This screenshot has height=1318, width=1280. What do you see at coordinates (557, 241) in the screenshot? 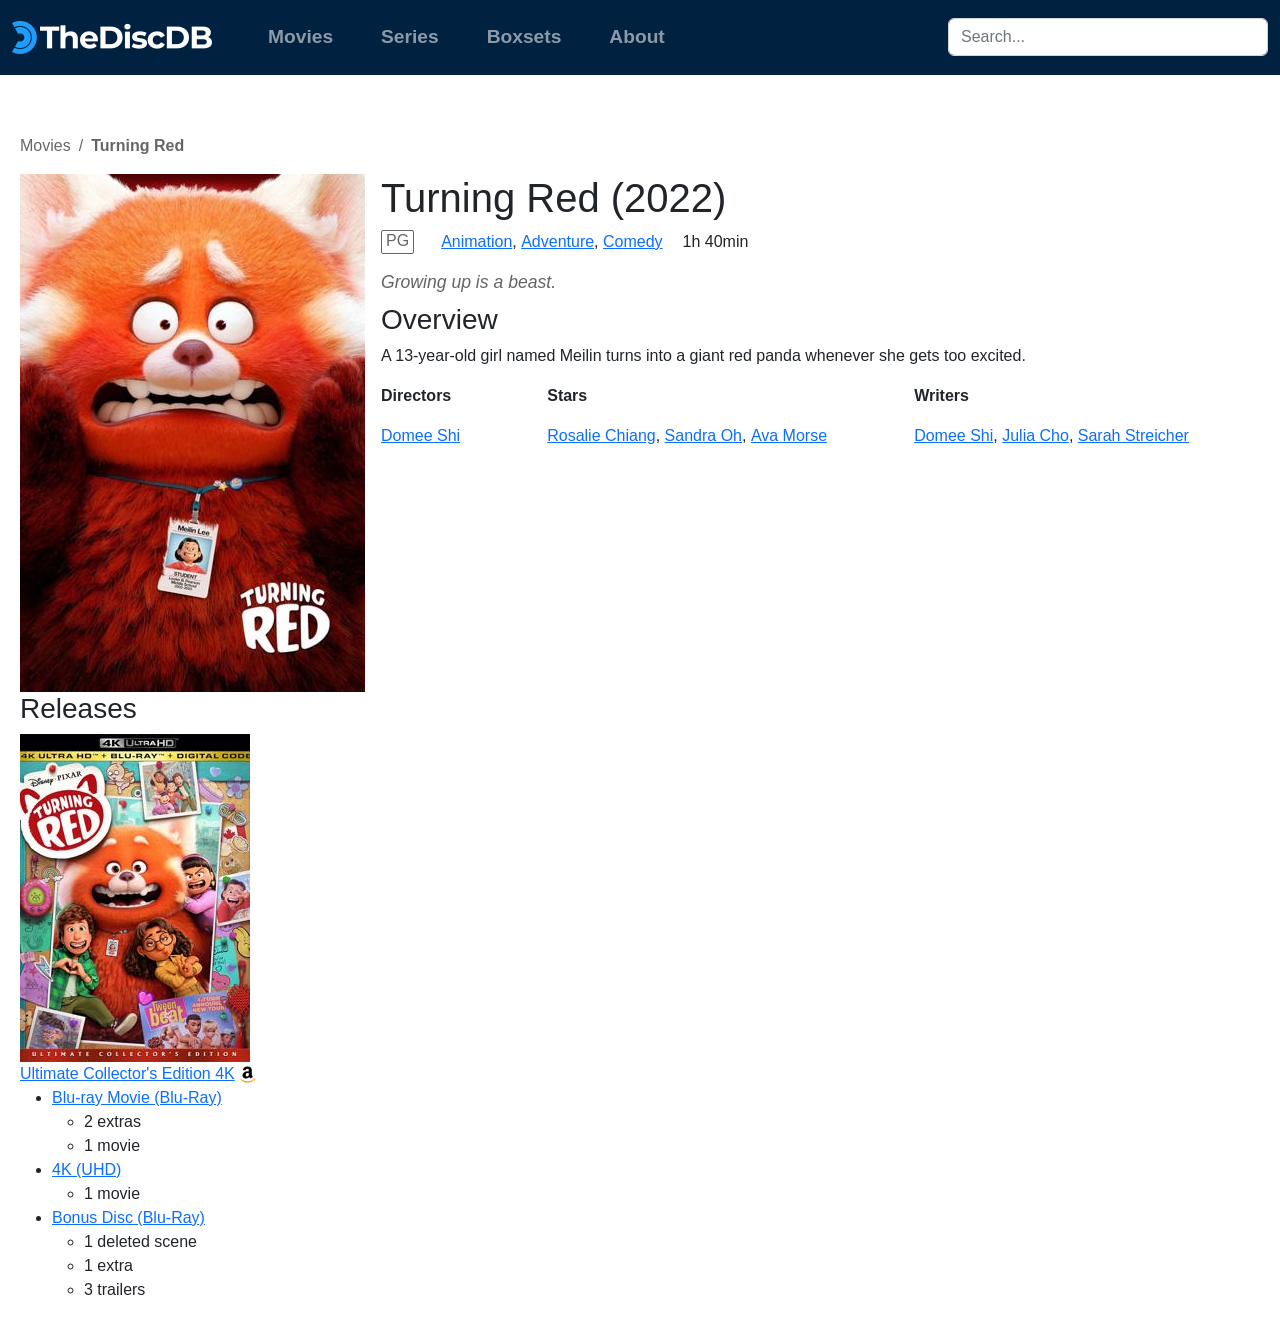
I see `Adventure` at bounding box center [557, 241].